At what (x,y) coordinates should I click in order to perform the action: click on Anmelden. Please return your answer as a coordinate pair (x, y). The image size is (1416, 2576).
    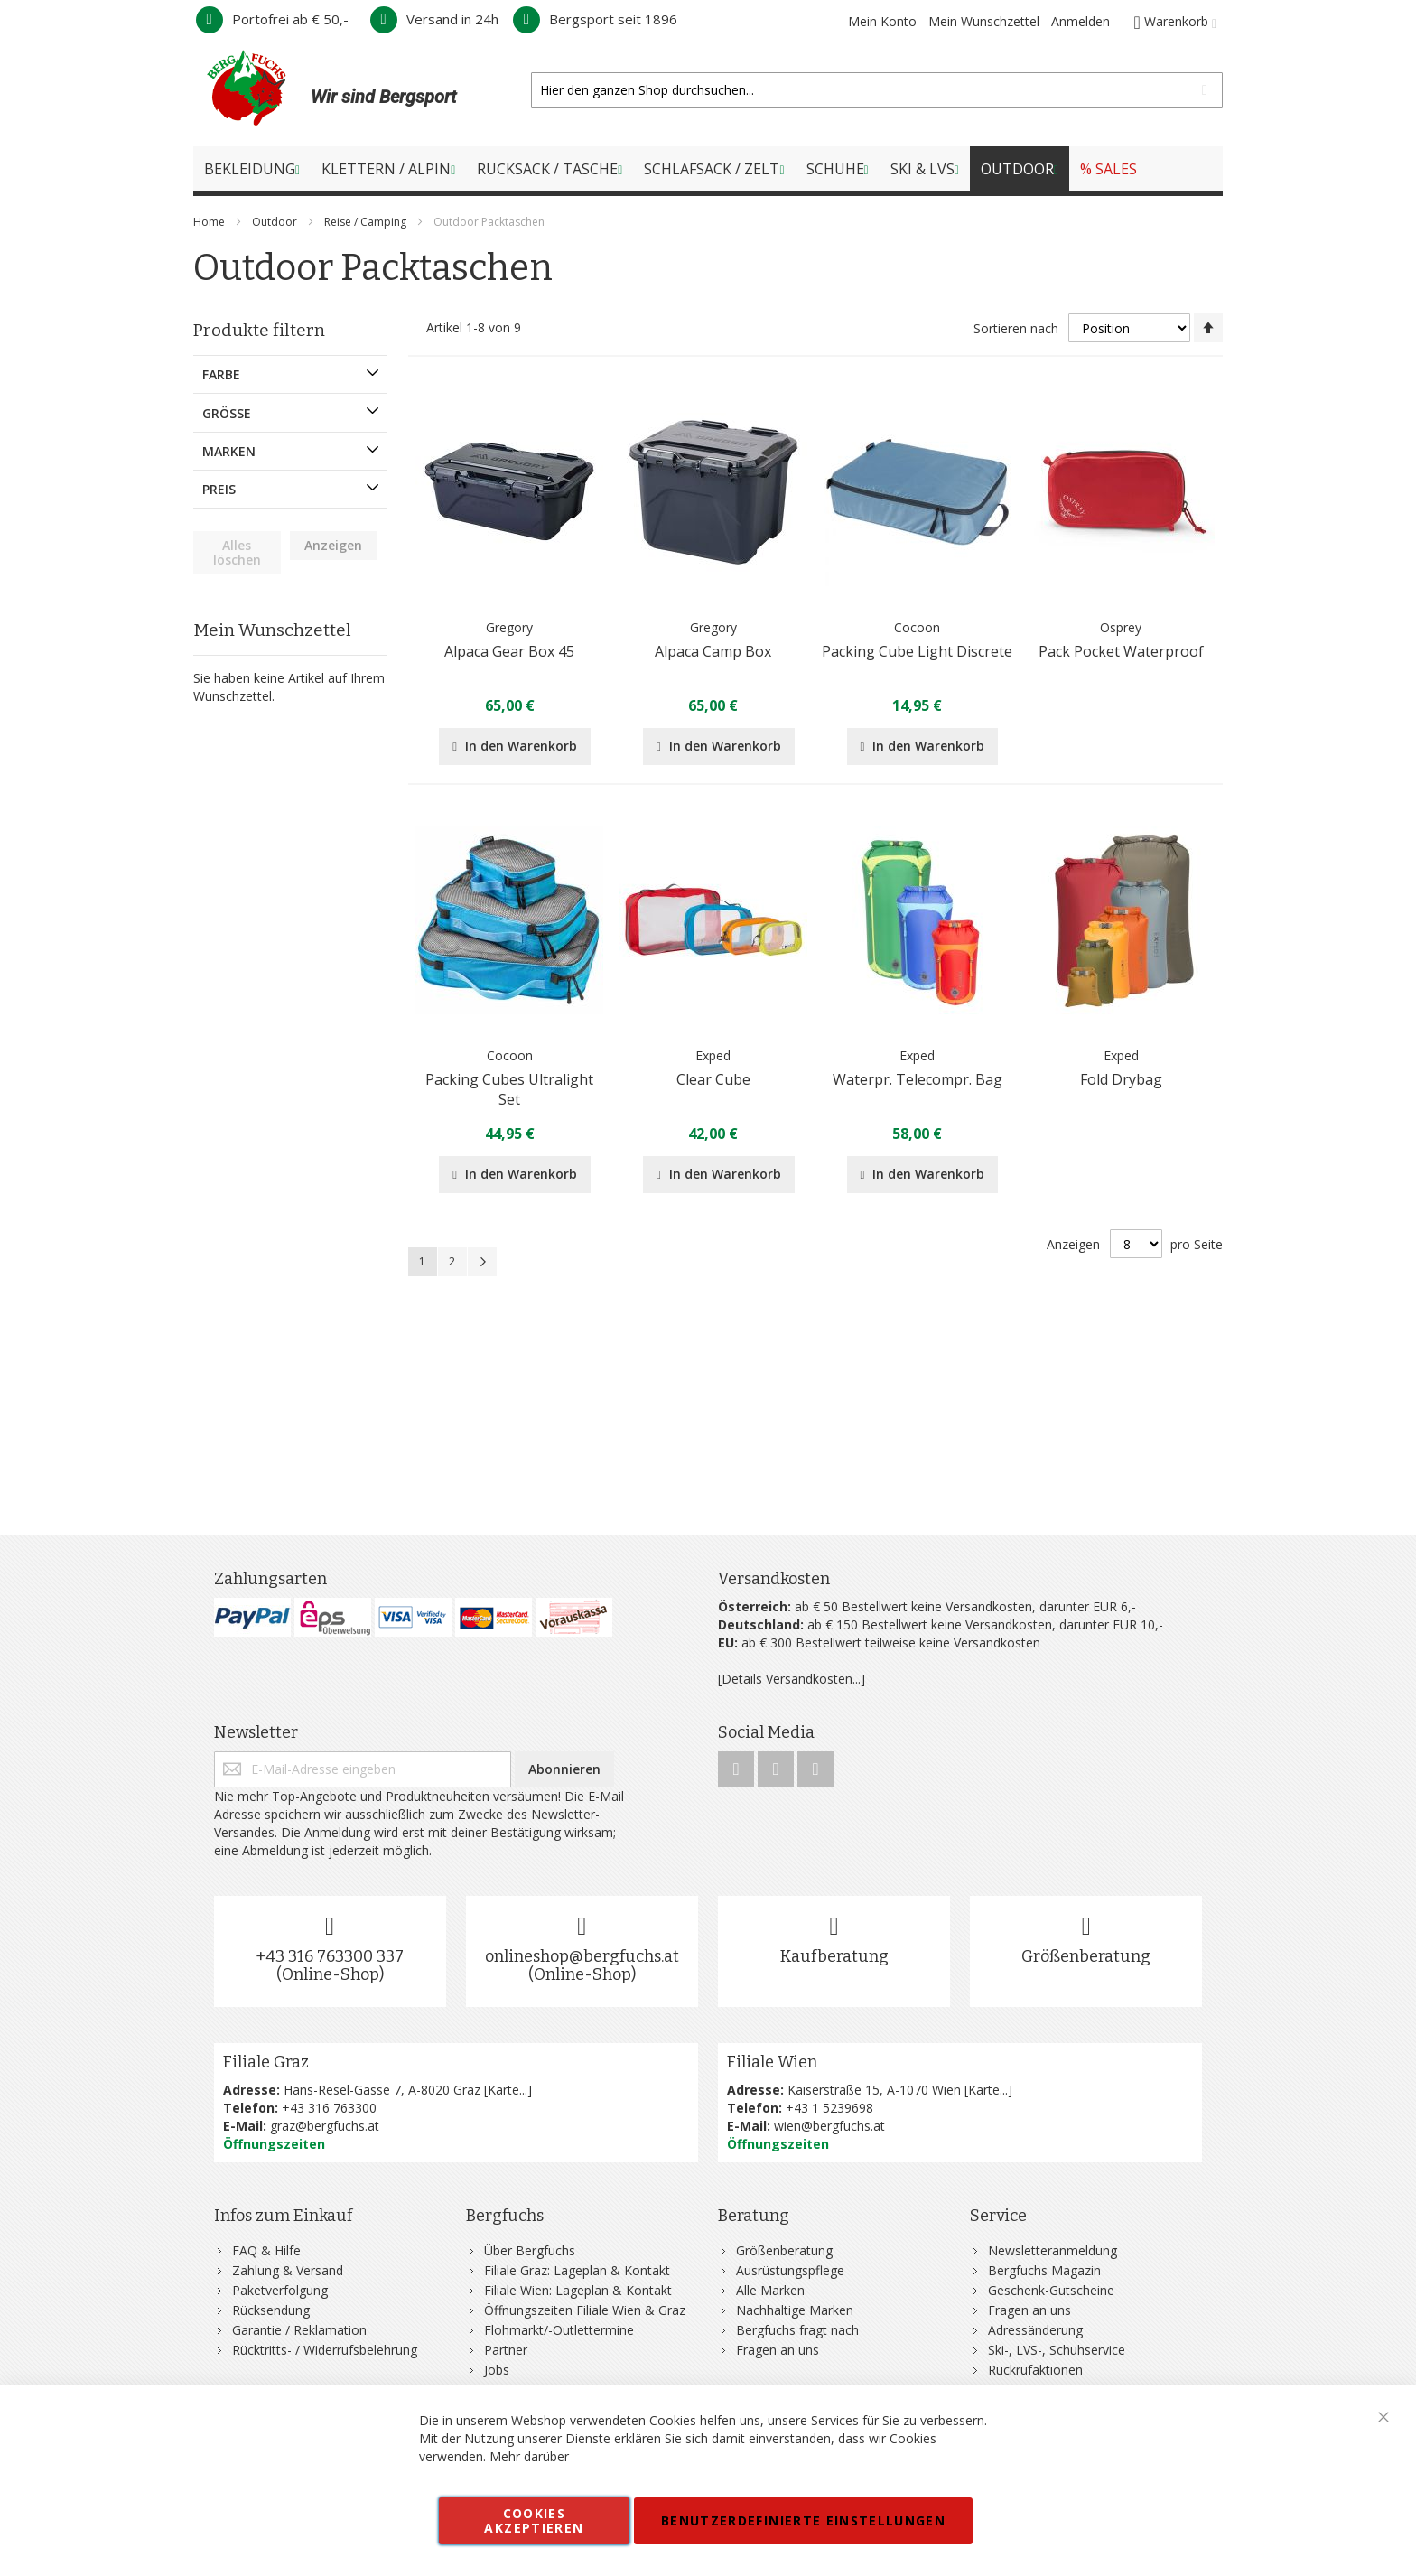
    Looking at the image, I should click on (1080, 21).